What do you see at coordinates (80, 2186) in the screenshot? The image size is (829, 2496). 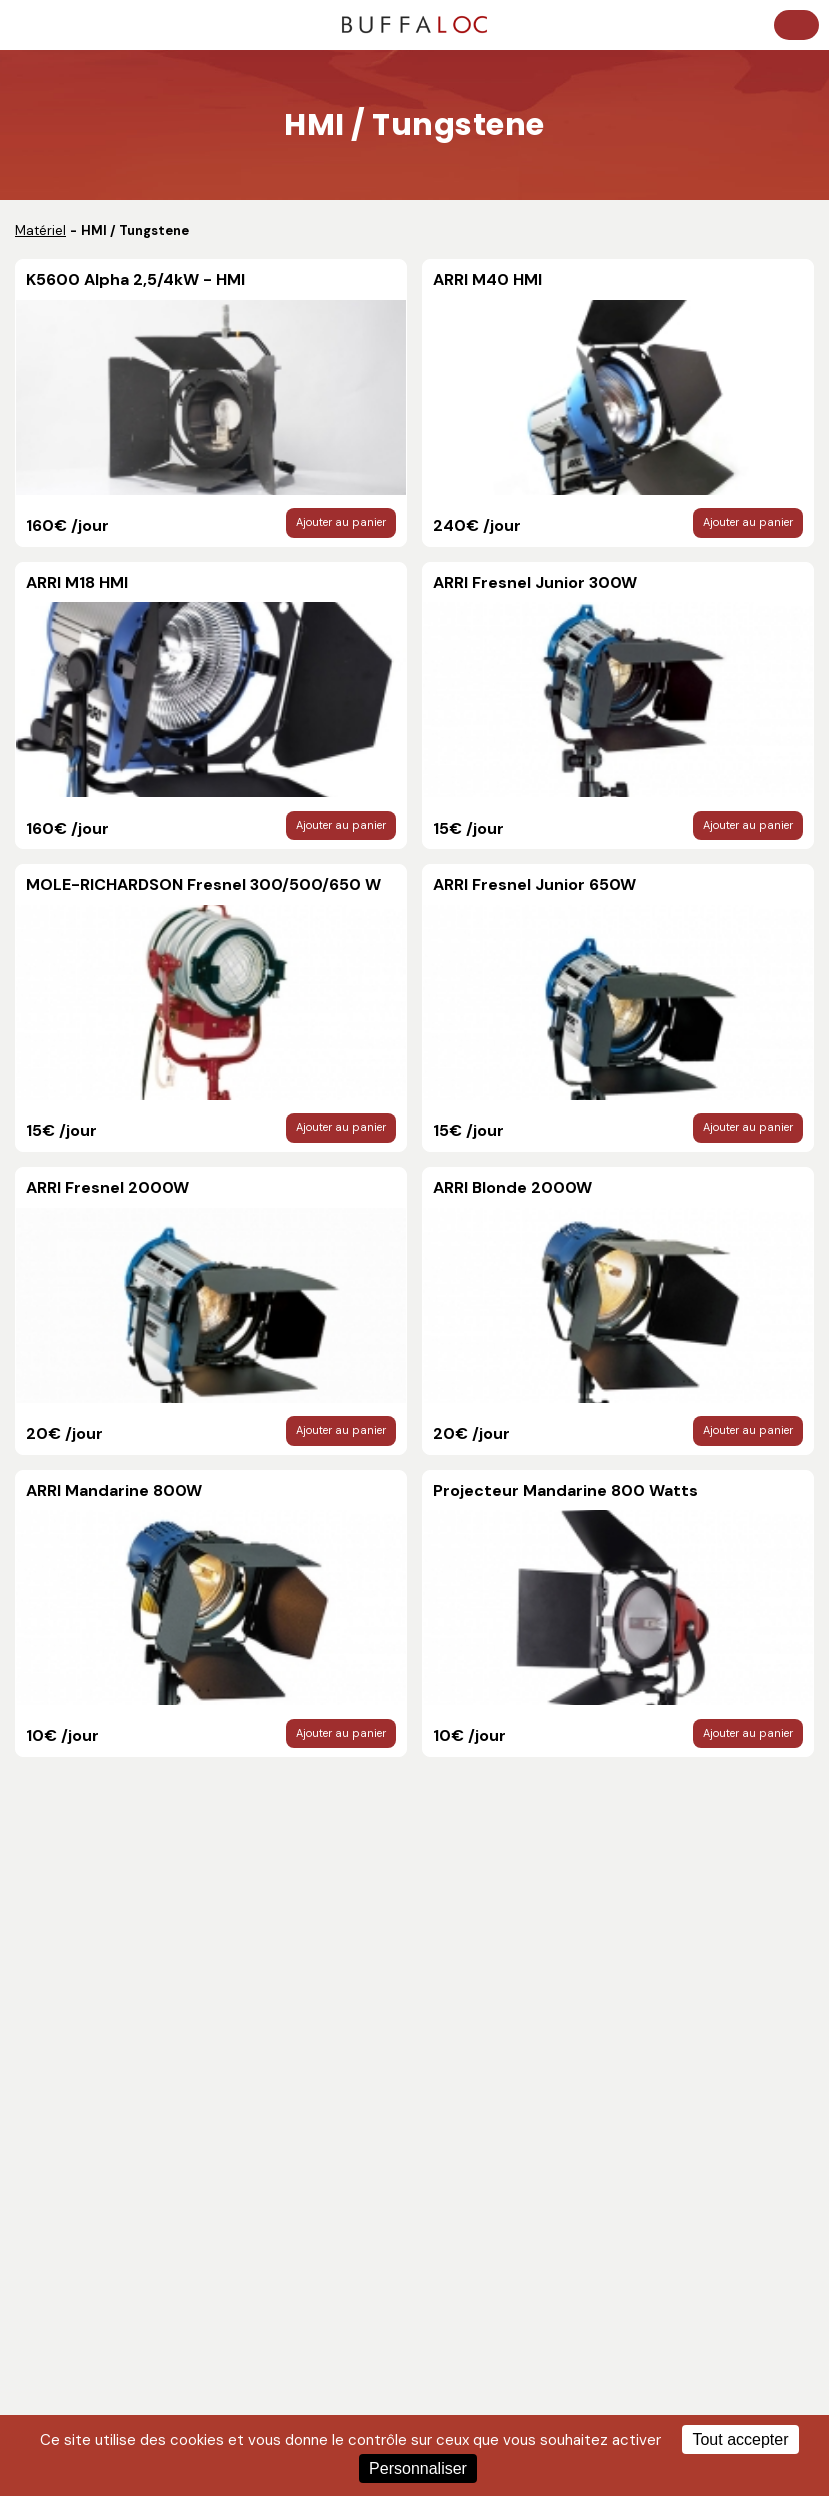 I see `Pieds / Grip / Divers` at bounding box center [80, 2186].